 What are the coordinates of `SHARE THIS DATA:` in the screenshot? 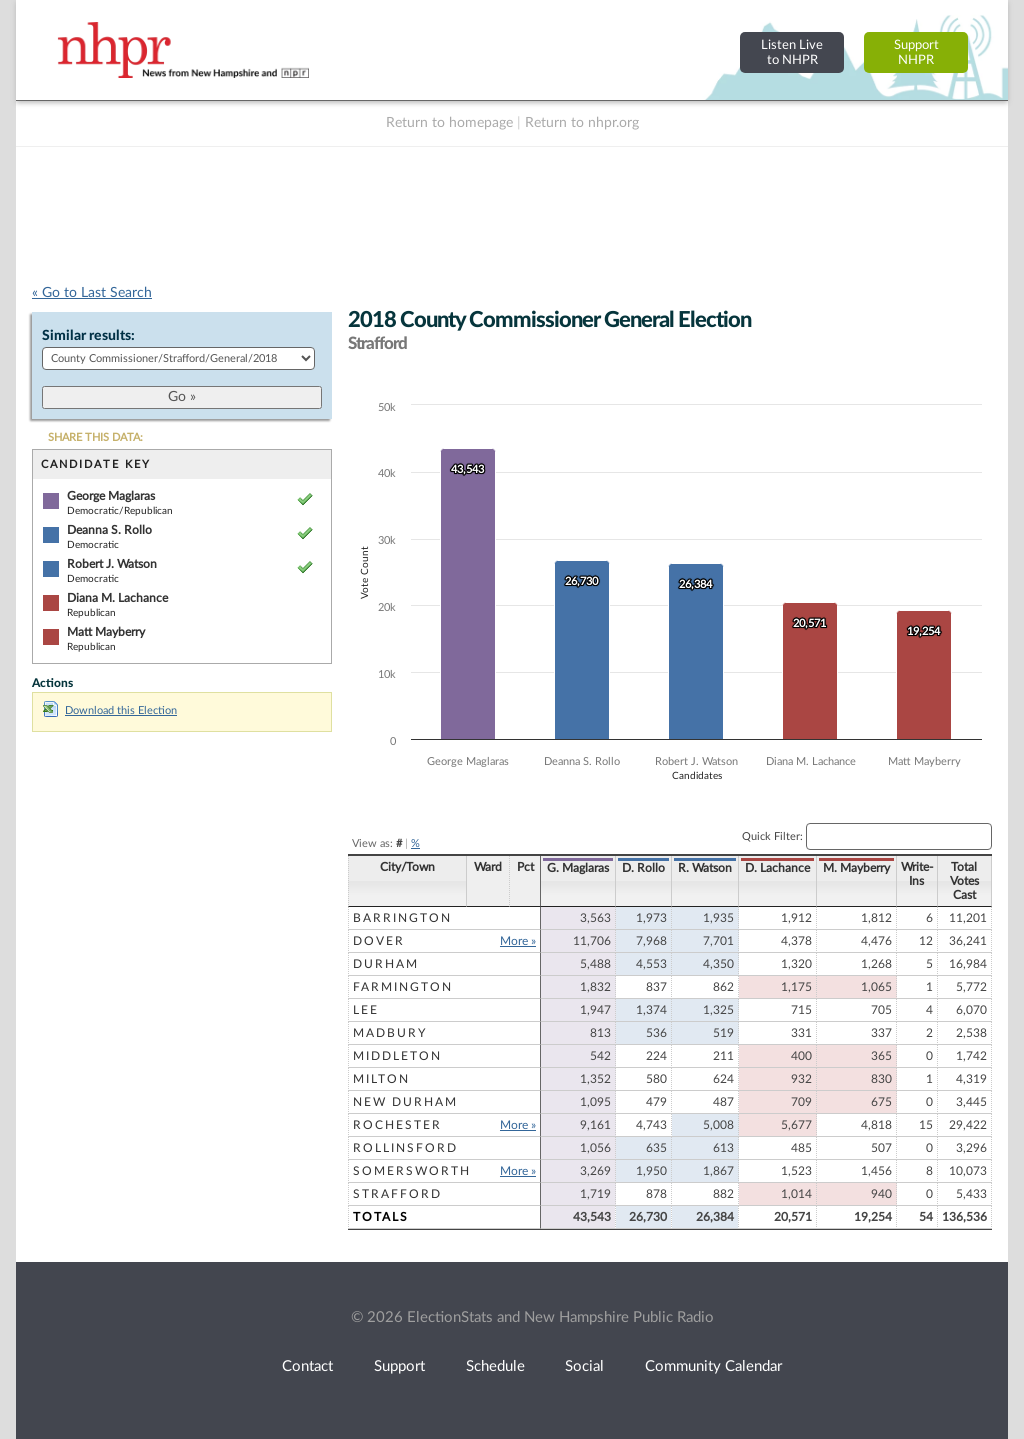 It's located at (95, 437).